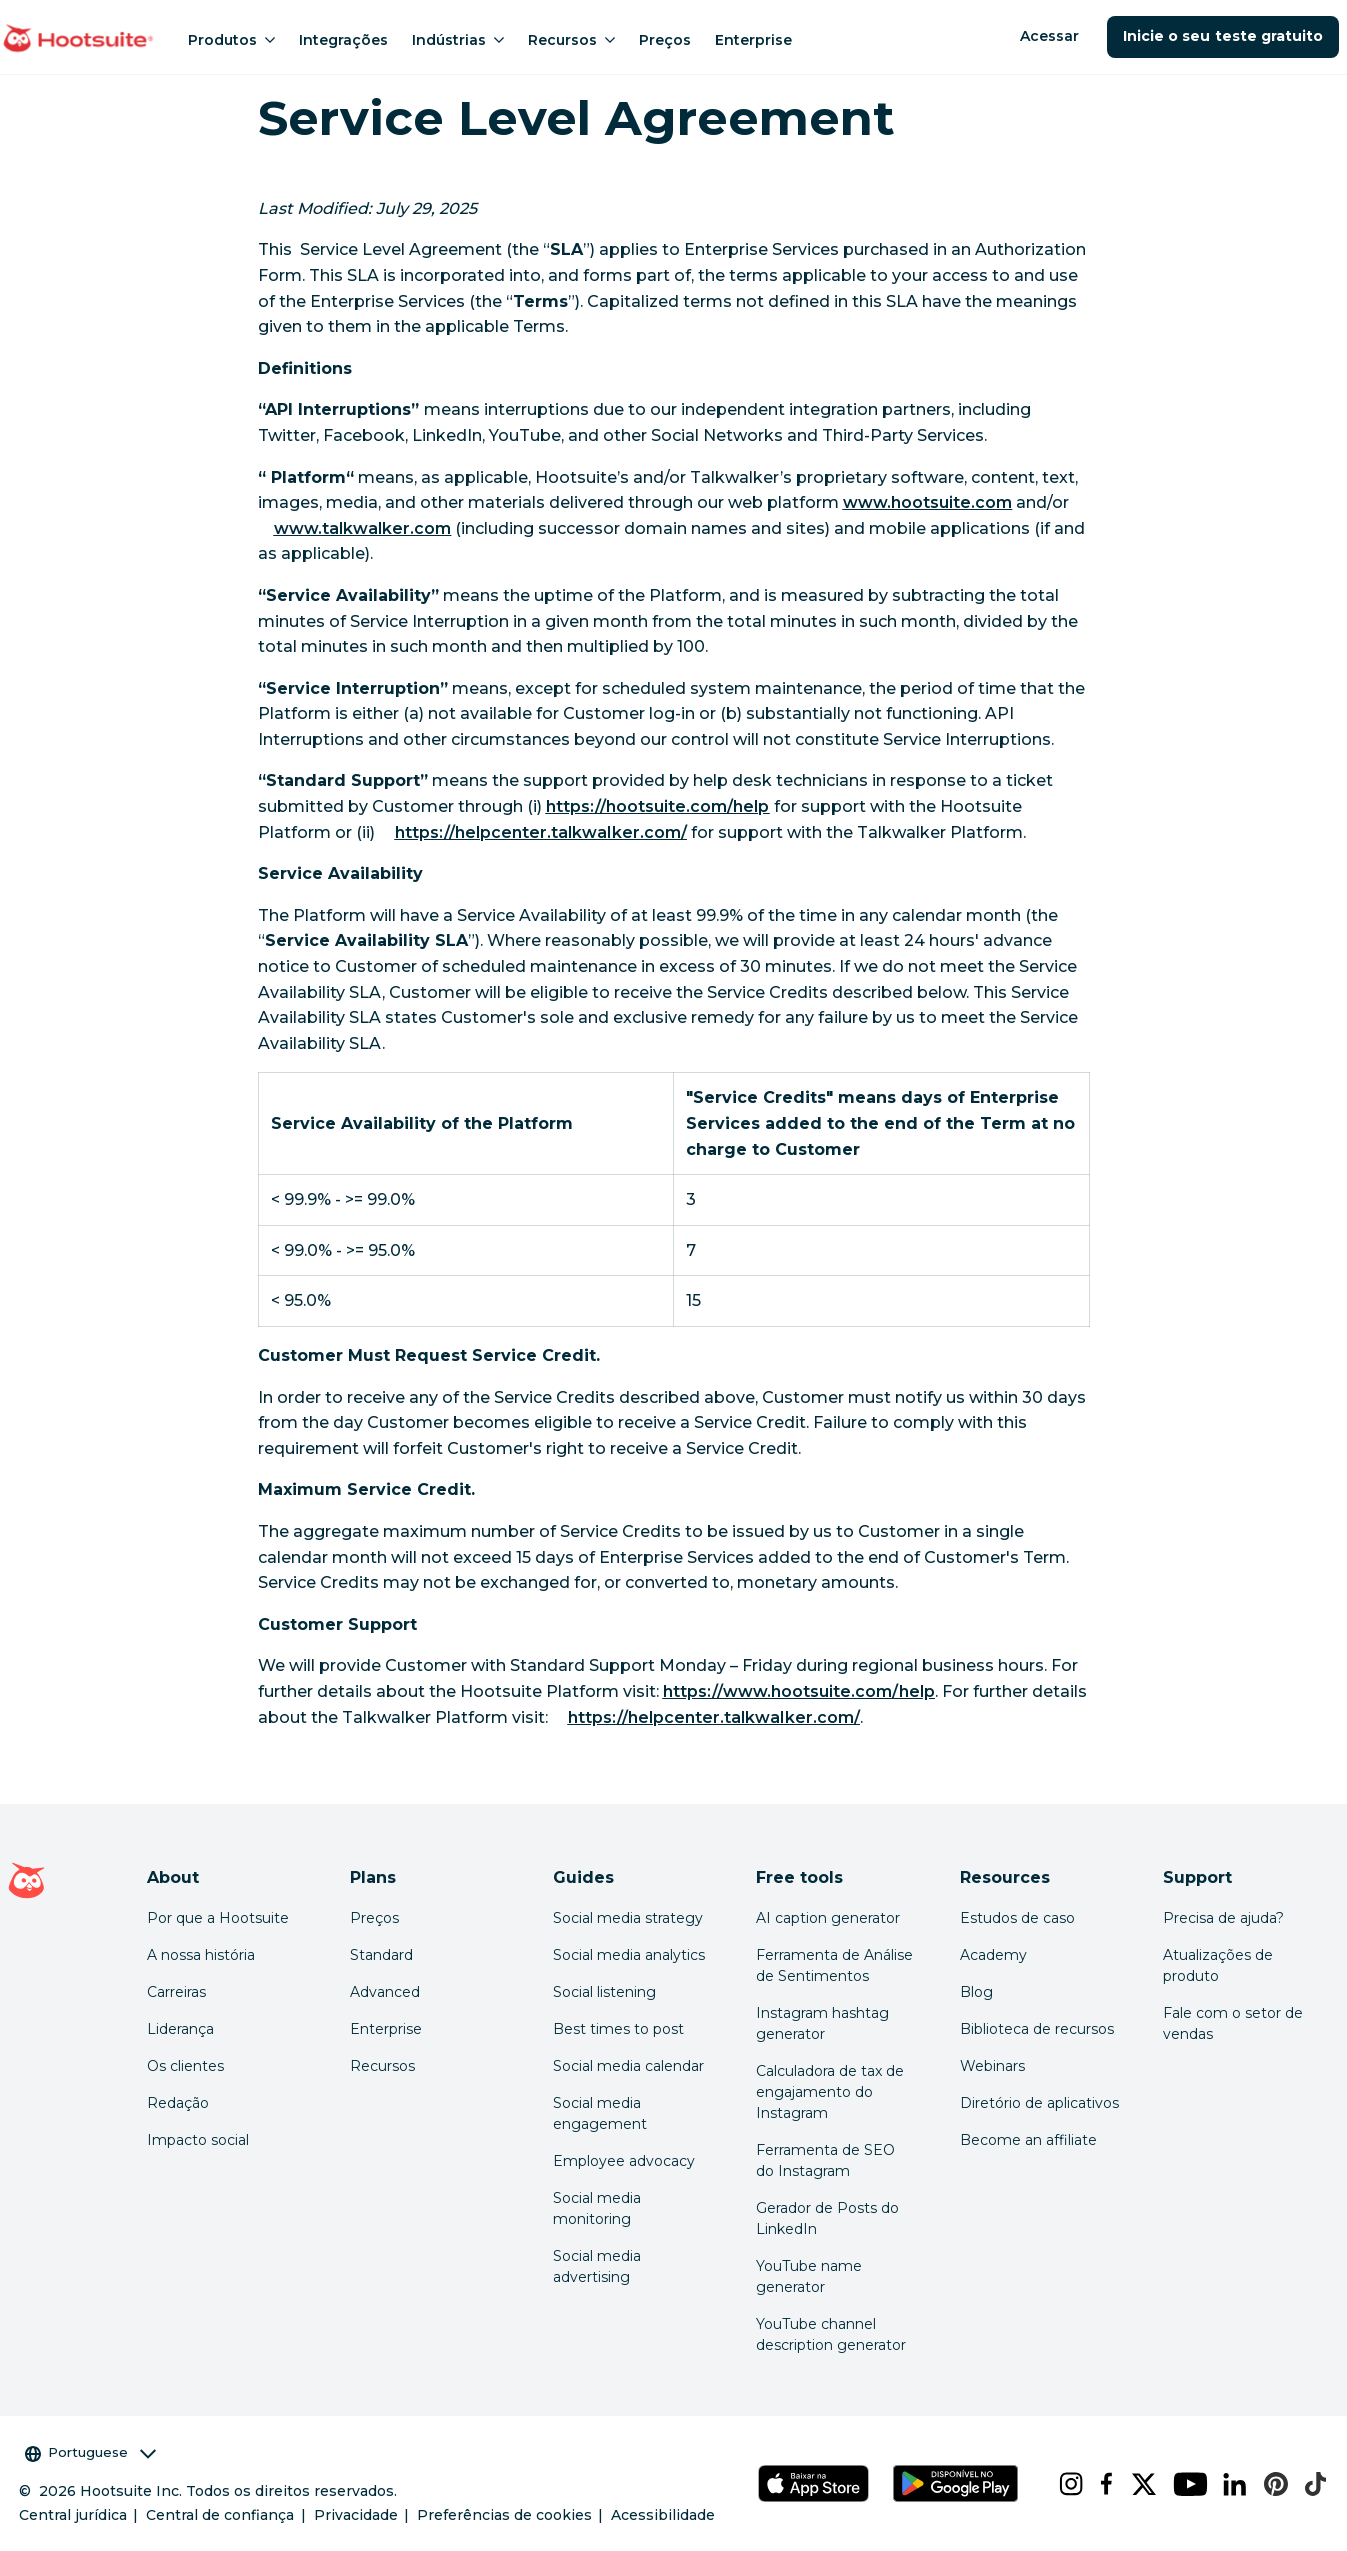 The width and height of the screenshot is (1347, 2551). What do you see at coordinates (928, 502) in the screenshot?
I see `[link to https://www.hootsuite.com/]` at bounding box center [928, 502].